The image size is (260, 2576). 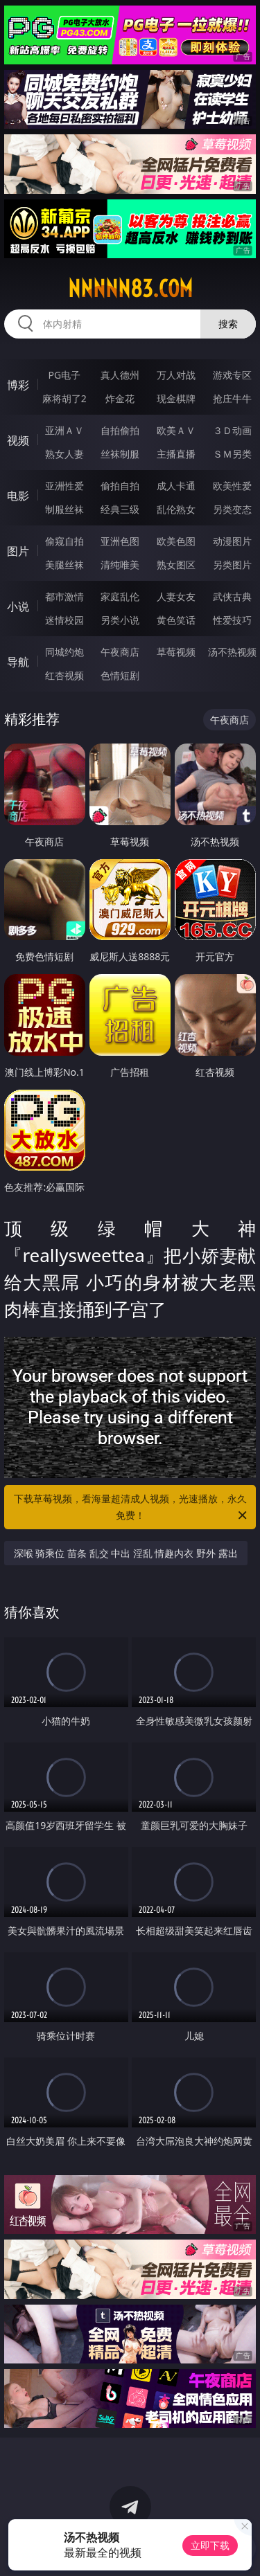 What do you see at coordinates (176, 485) in the screenshot?
I see `成人卡通` at bounding box center [176, 485].